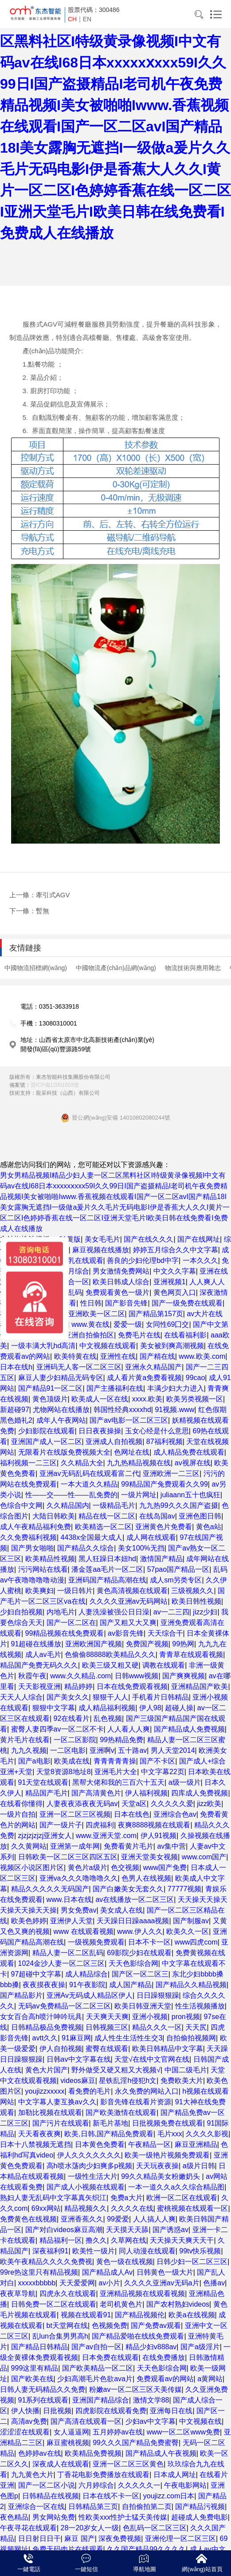  I want to click on 欧美精品性视频, so click(50, 1558).